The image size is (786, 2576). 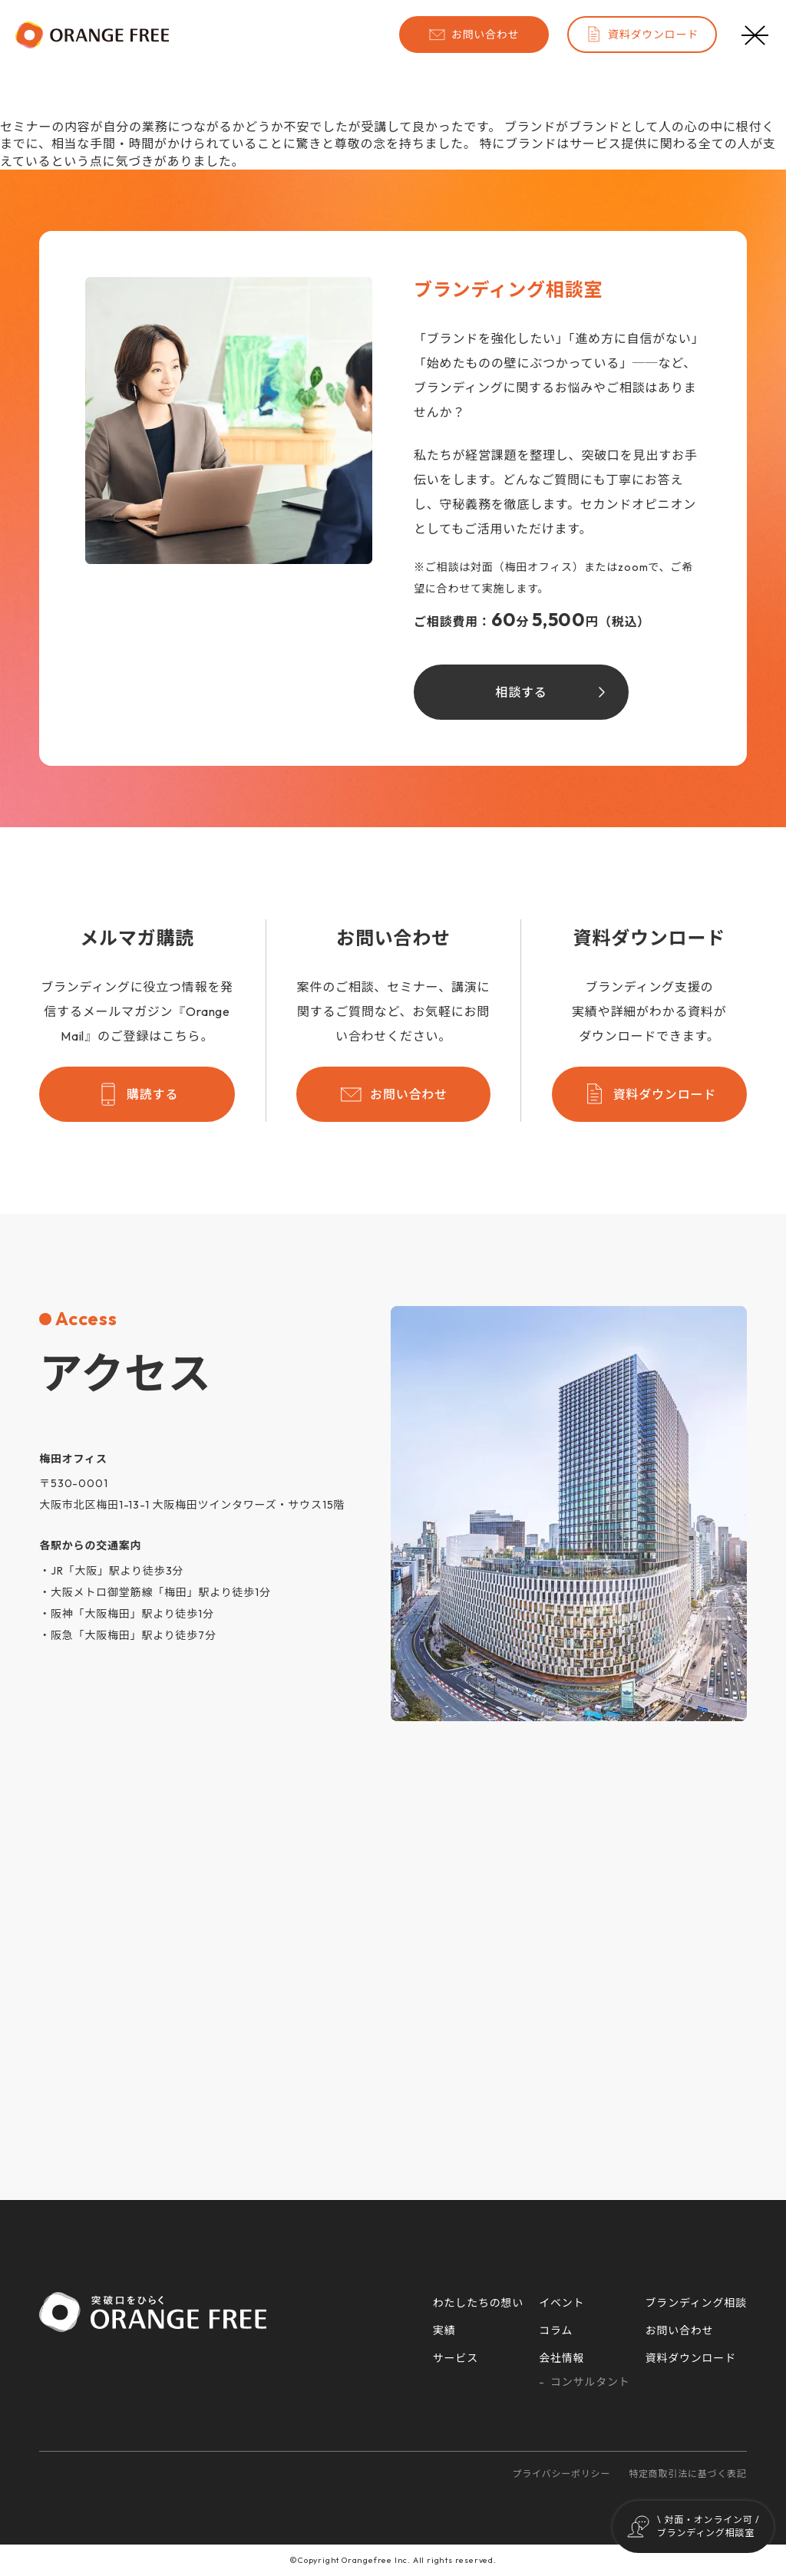 I want to click on 資料ダウンロード, so click(x=641, y=34).